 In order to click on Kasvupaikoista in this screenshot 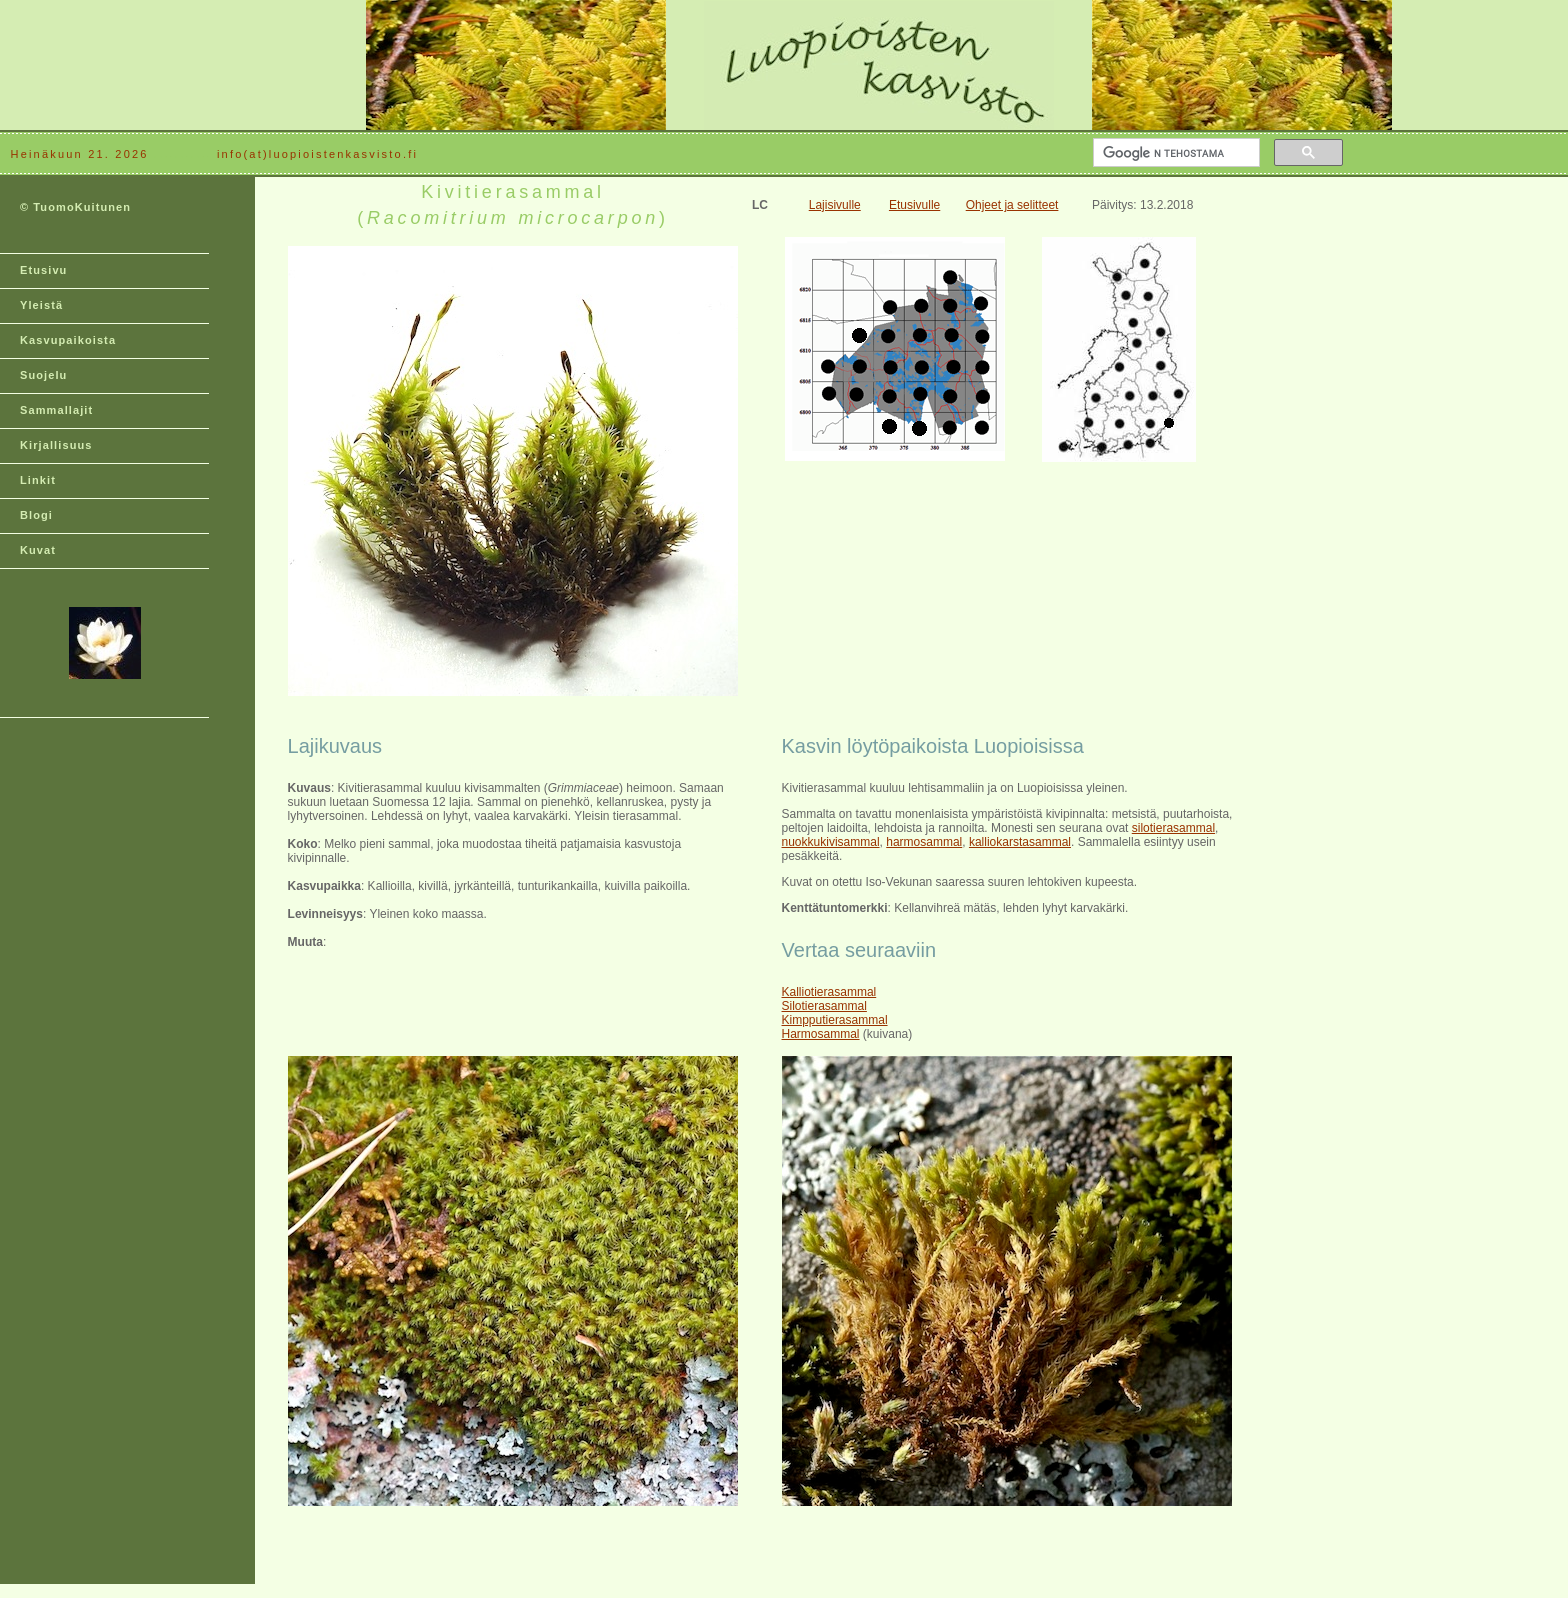, I will do `click(68, 340)`.